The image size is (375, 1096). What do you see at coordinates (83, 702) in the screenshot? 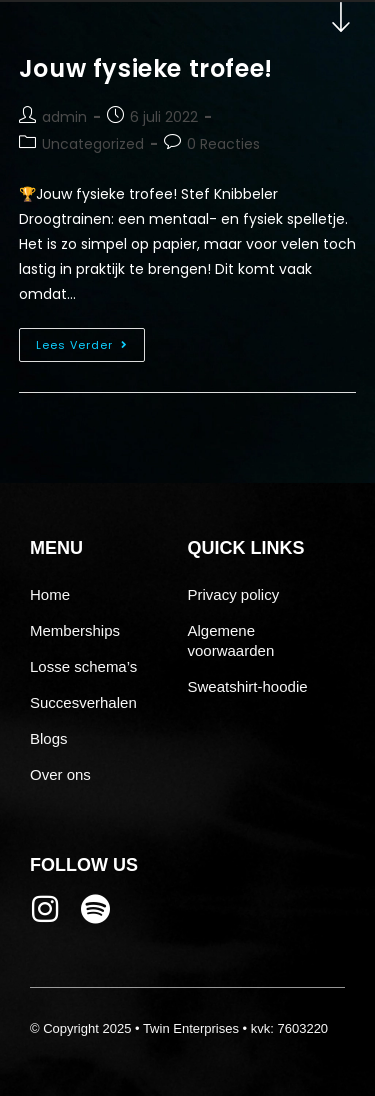
I see `Succesverhalen` at bounding box center [83, 702].